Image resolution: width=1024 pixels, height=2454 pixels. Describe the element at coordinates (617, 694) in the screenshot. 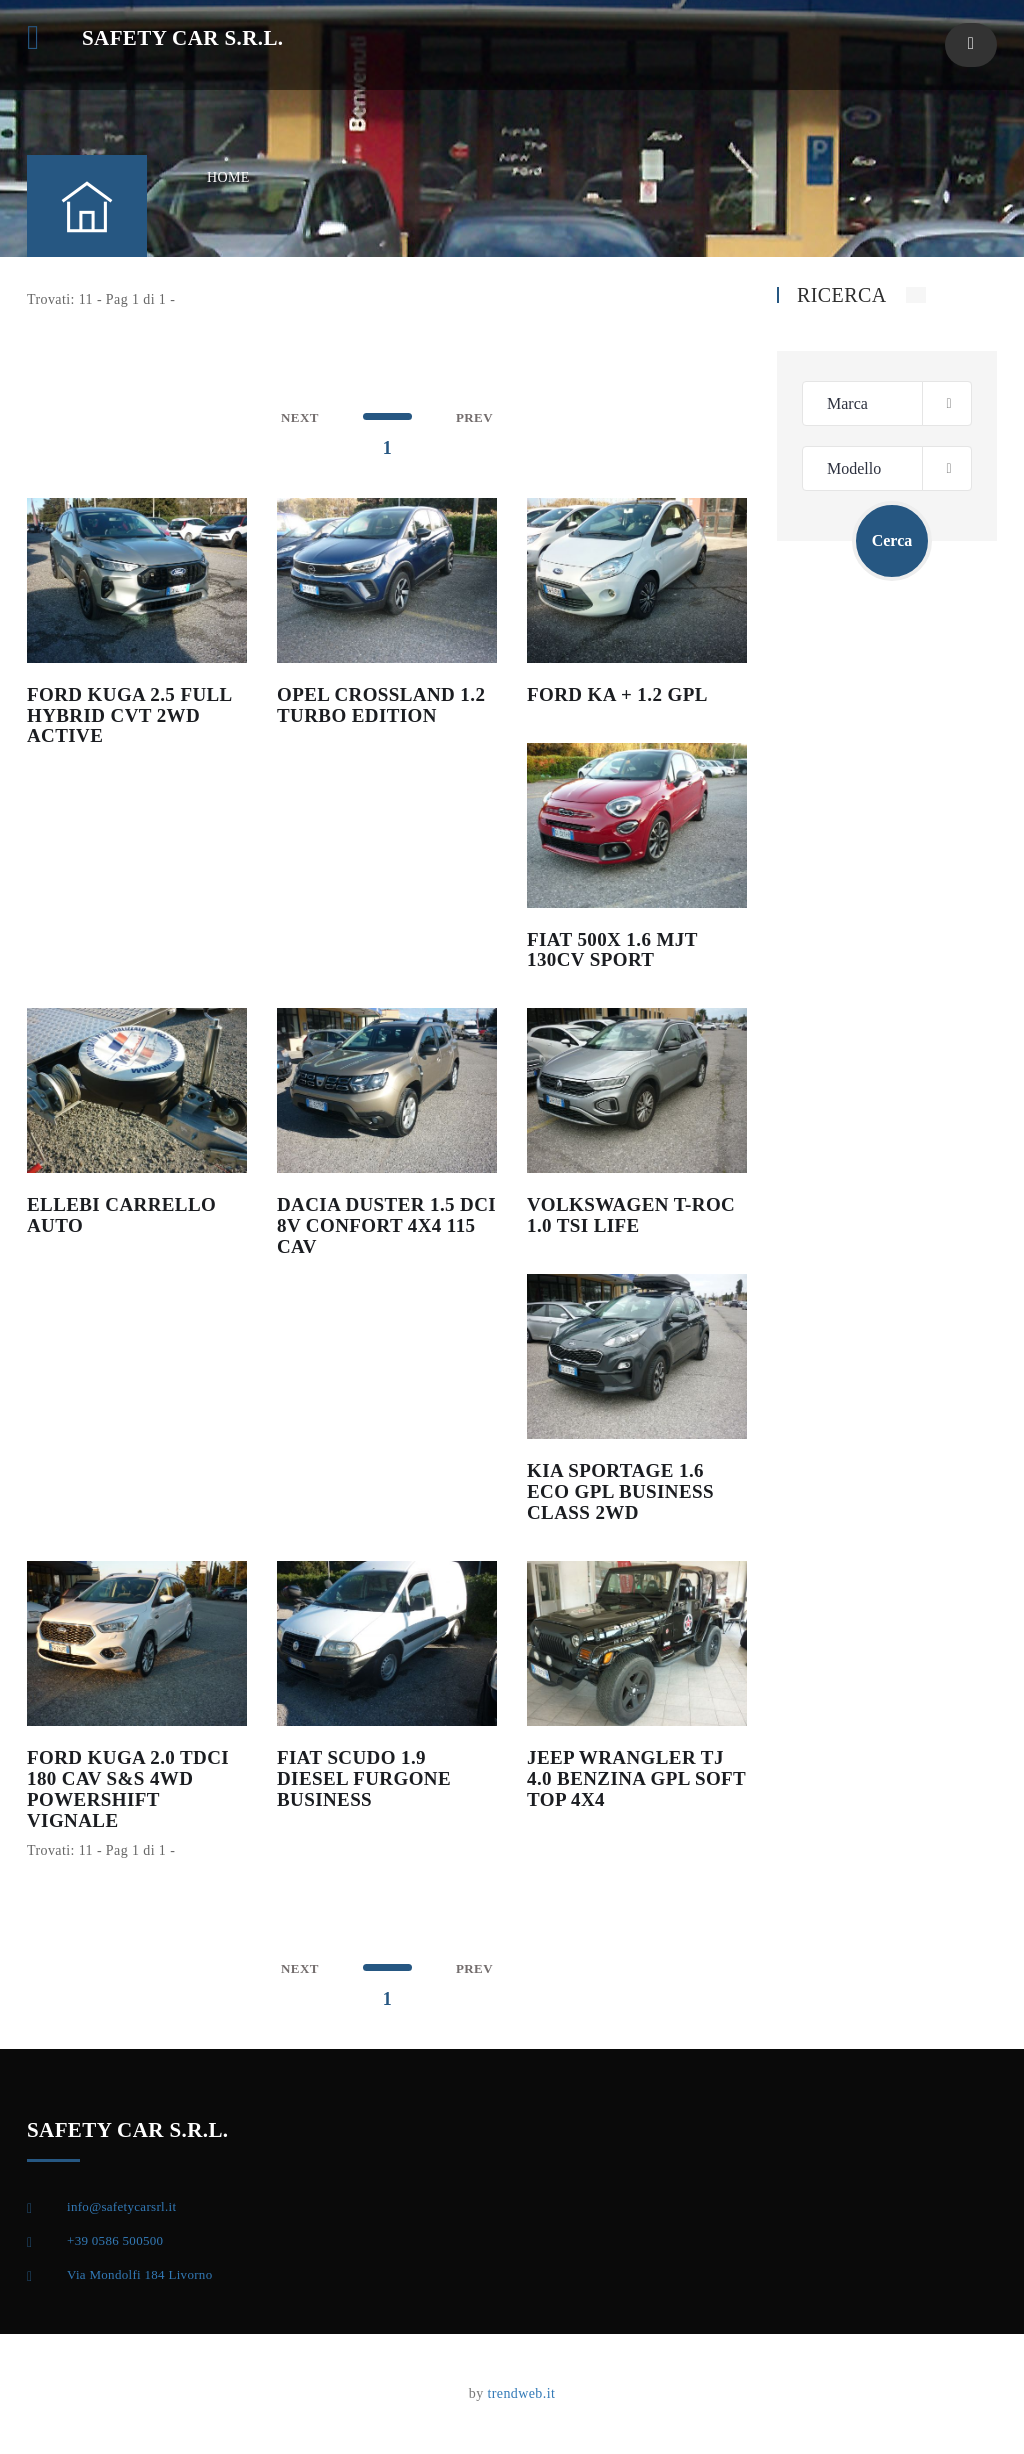

I see `FORD KA + 1.2 GPL` at that location.